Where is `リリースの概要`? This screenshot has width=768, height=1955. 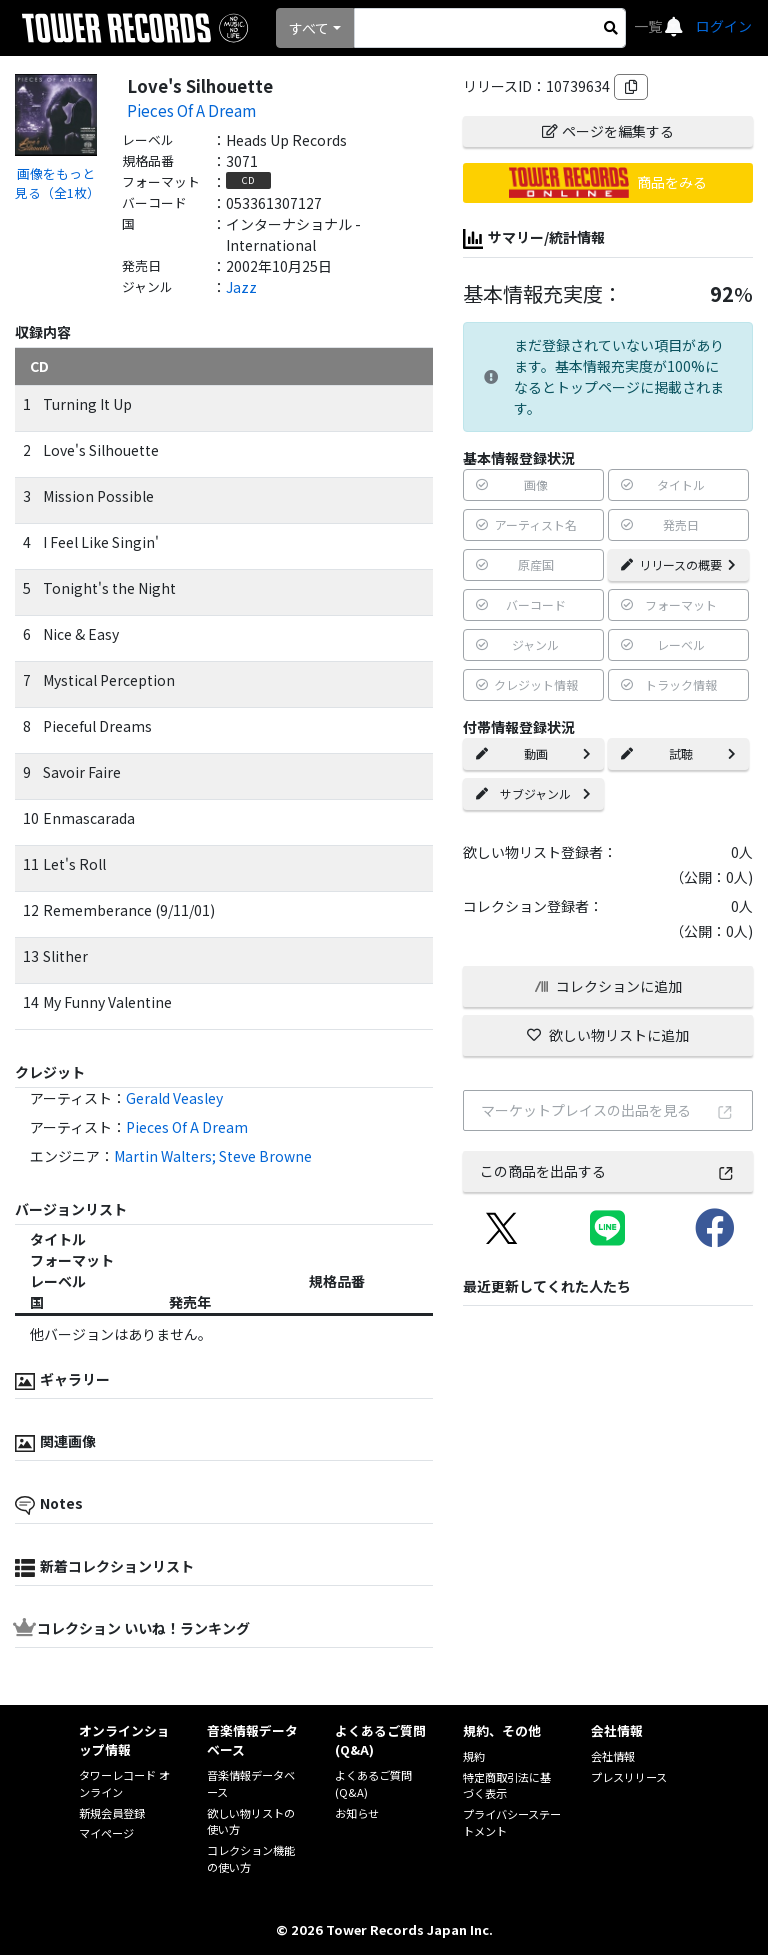 リリースの概要 is located at coordinates (678, 564).